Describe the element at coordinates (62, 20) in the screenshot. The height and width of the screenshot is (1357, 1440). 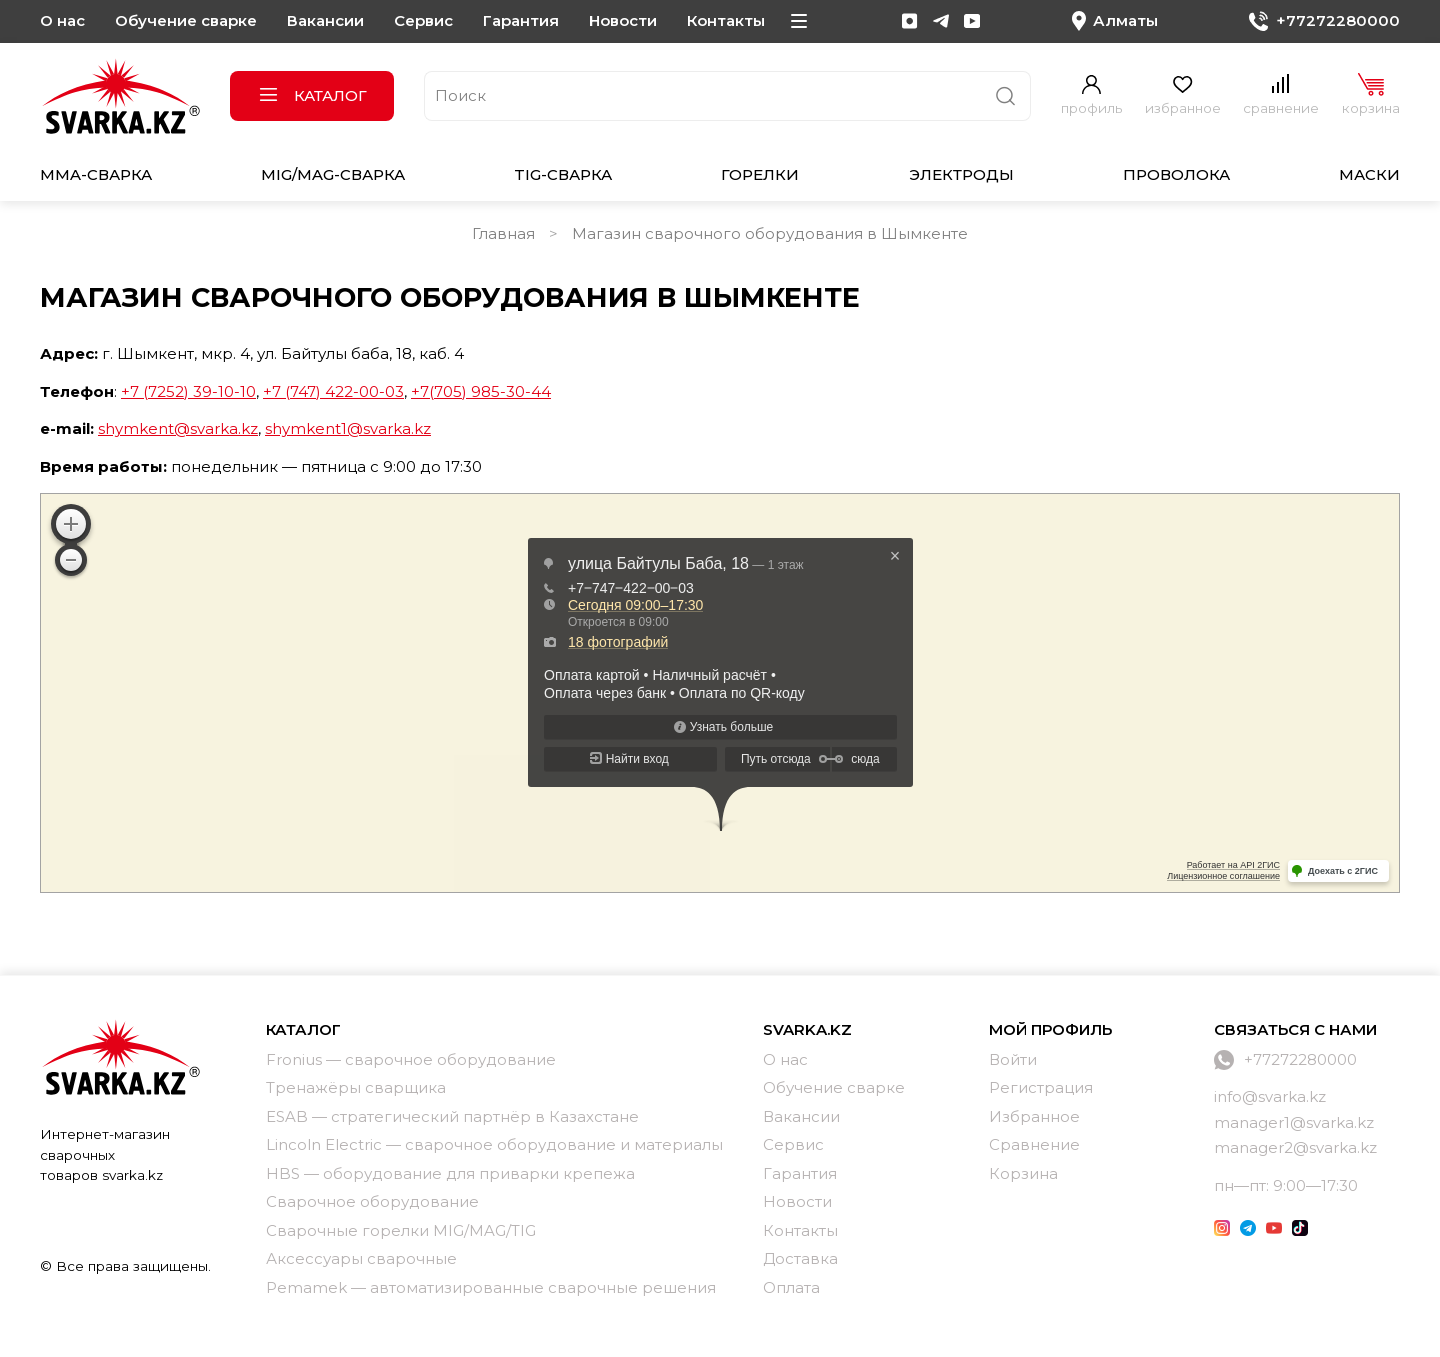
I see `О нас` at that location.